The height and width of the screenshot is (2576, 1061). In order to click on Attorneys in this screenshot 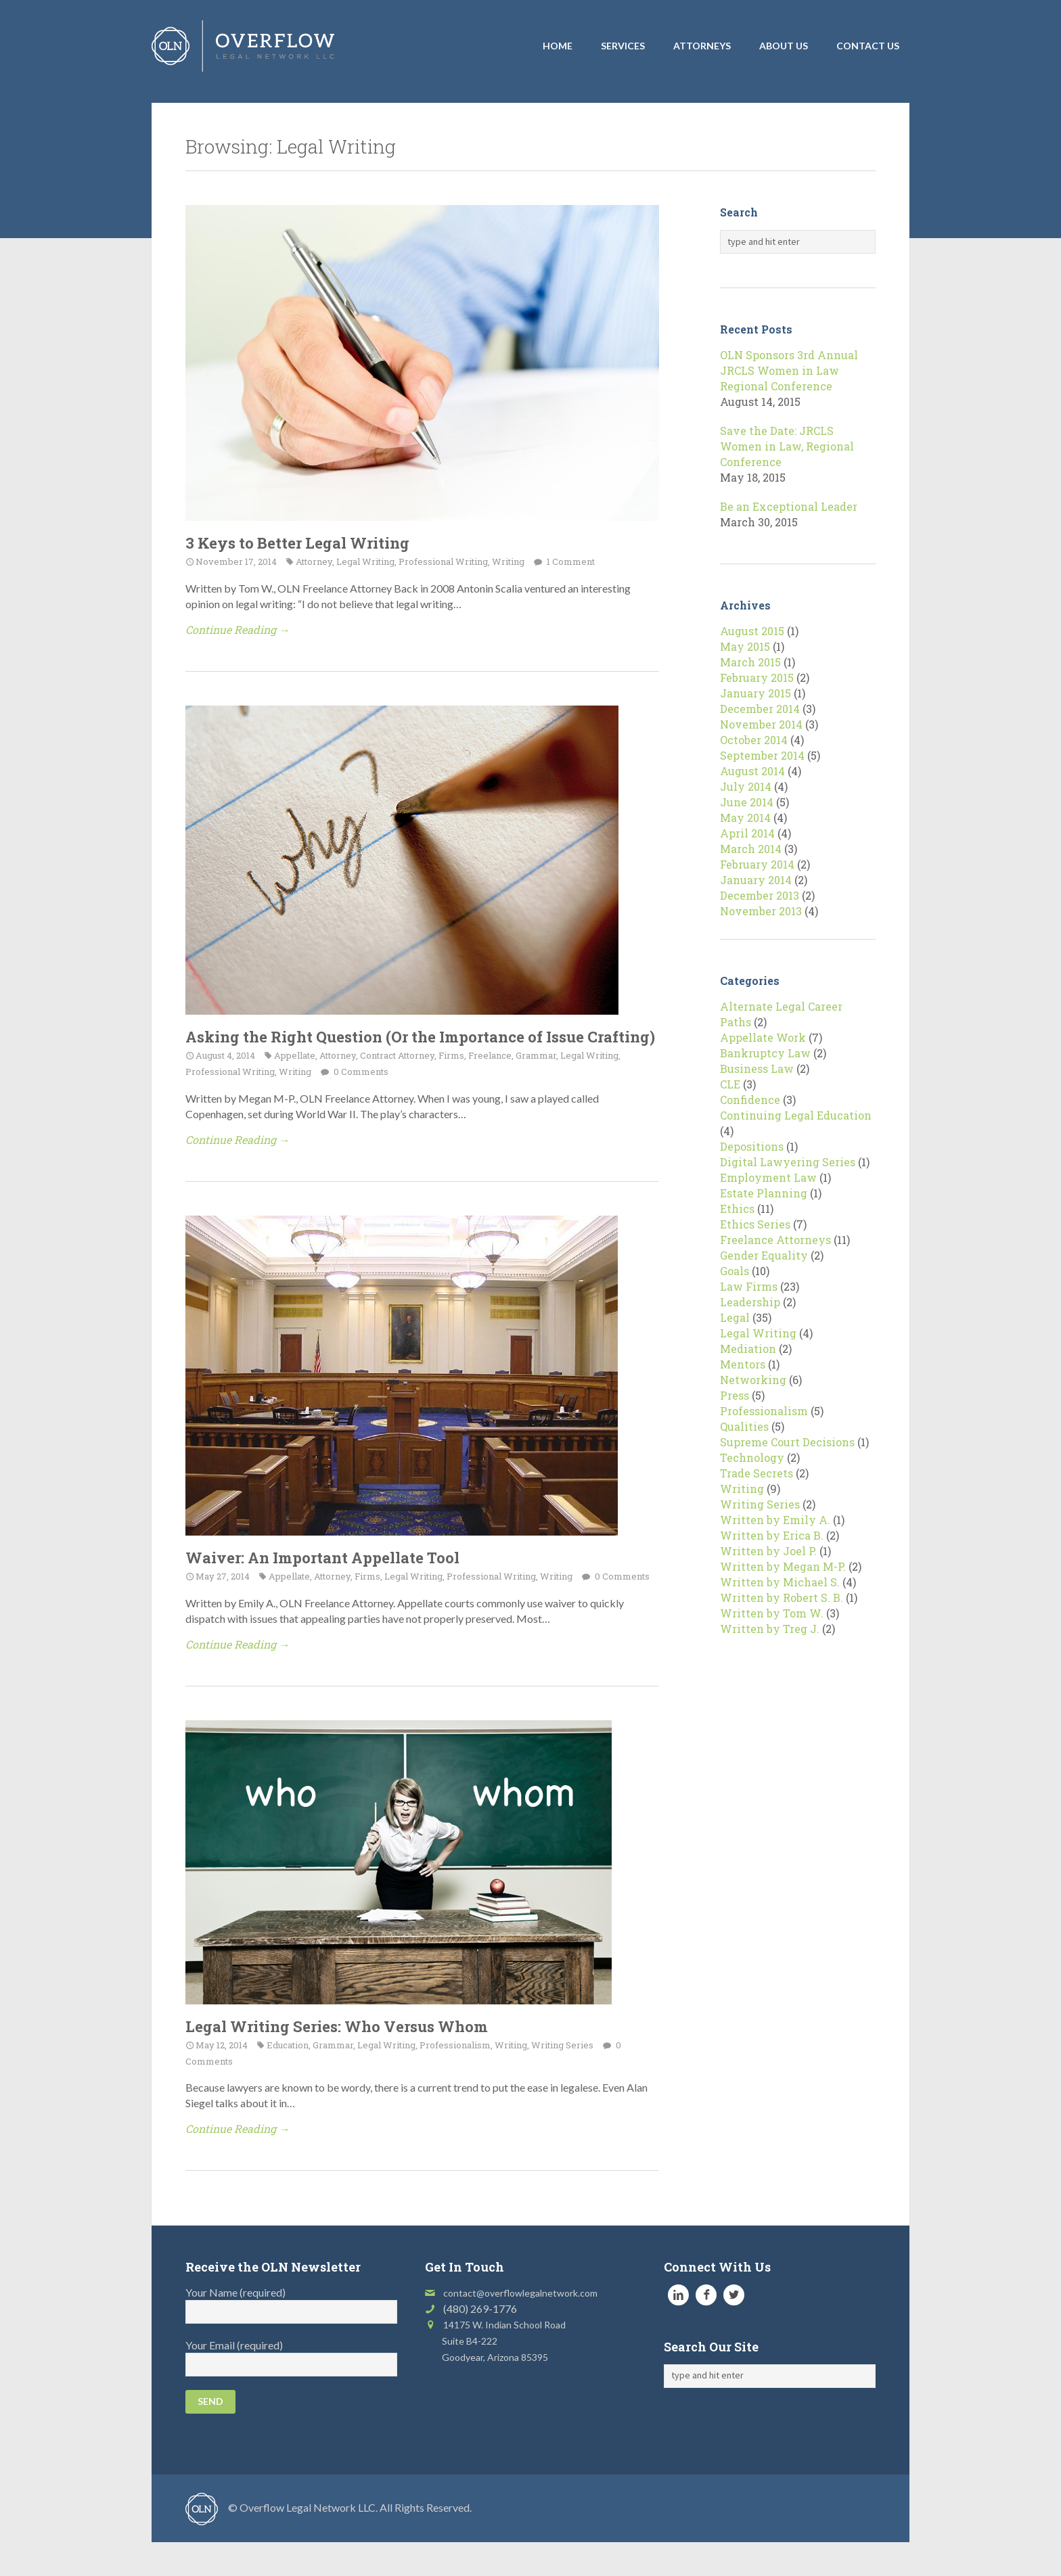, I will do `click(702, 45)`.